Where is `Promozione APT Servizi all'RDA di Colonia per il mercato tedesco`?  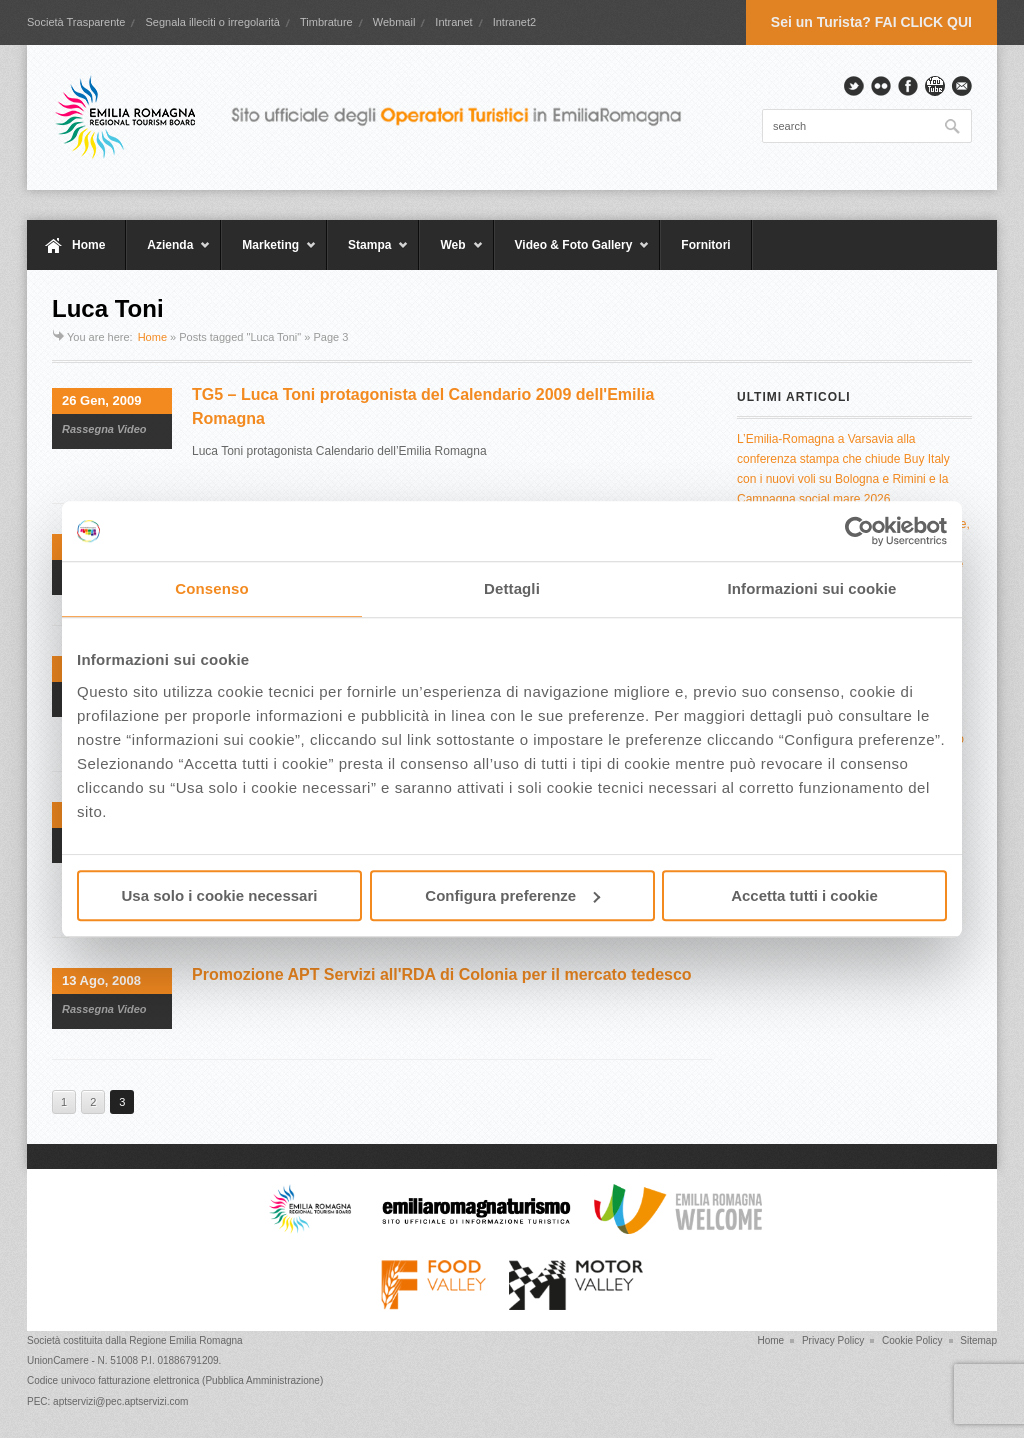 Promozione APT Servizi all'RDA di Colonia per il mercato tedesco is located at coordinates (442, 974).